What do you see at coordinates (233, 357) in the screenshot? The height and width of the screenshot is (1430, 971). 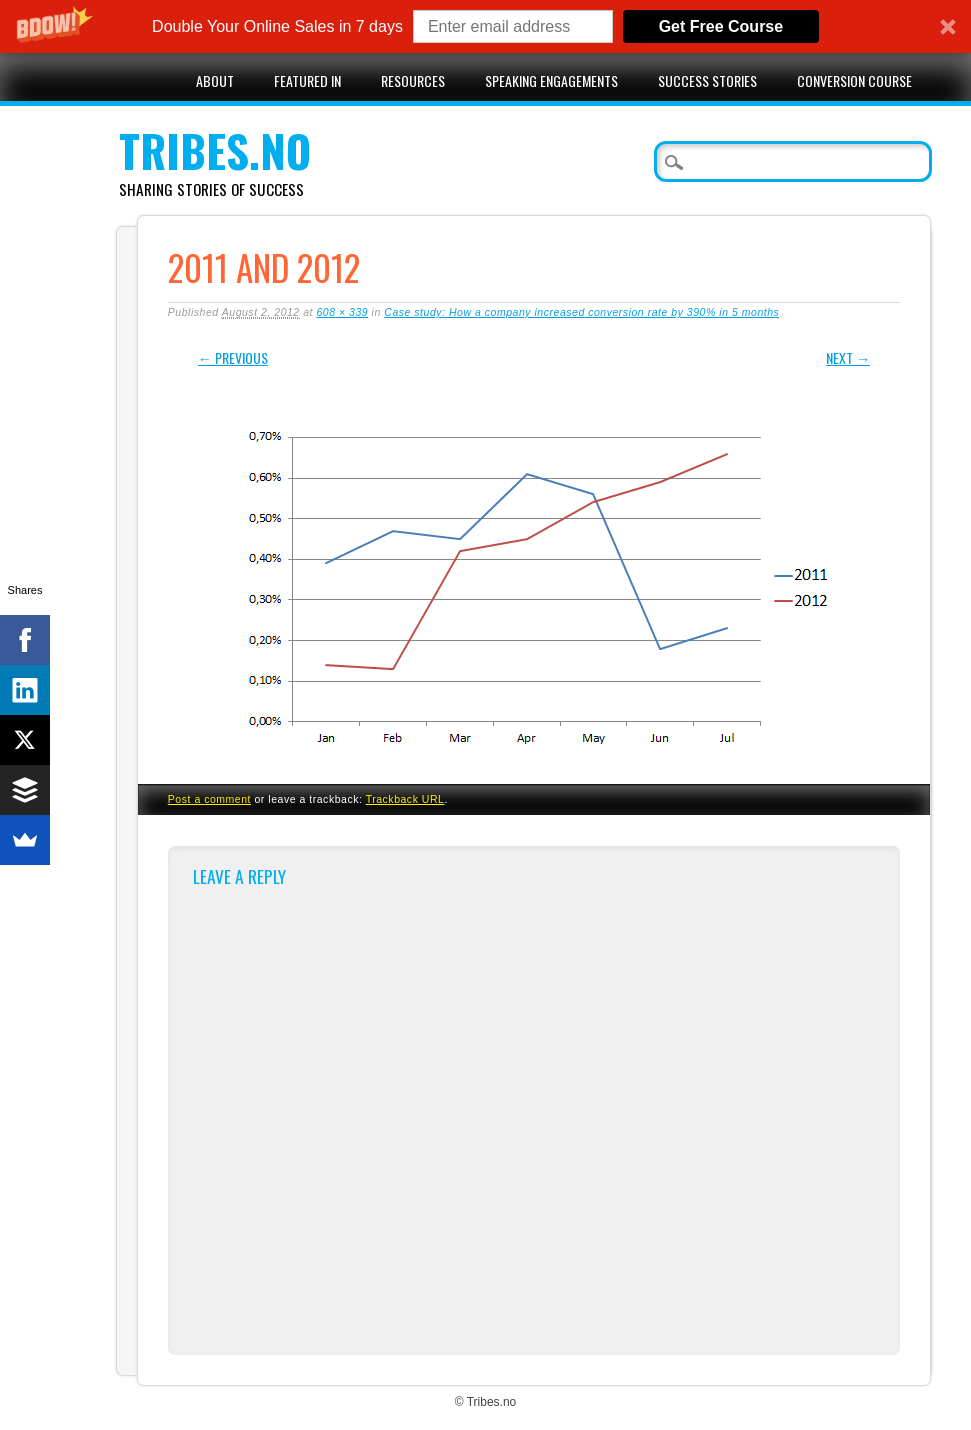 I see `← Previous` at bounding box center [233, 357].